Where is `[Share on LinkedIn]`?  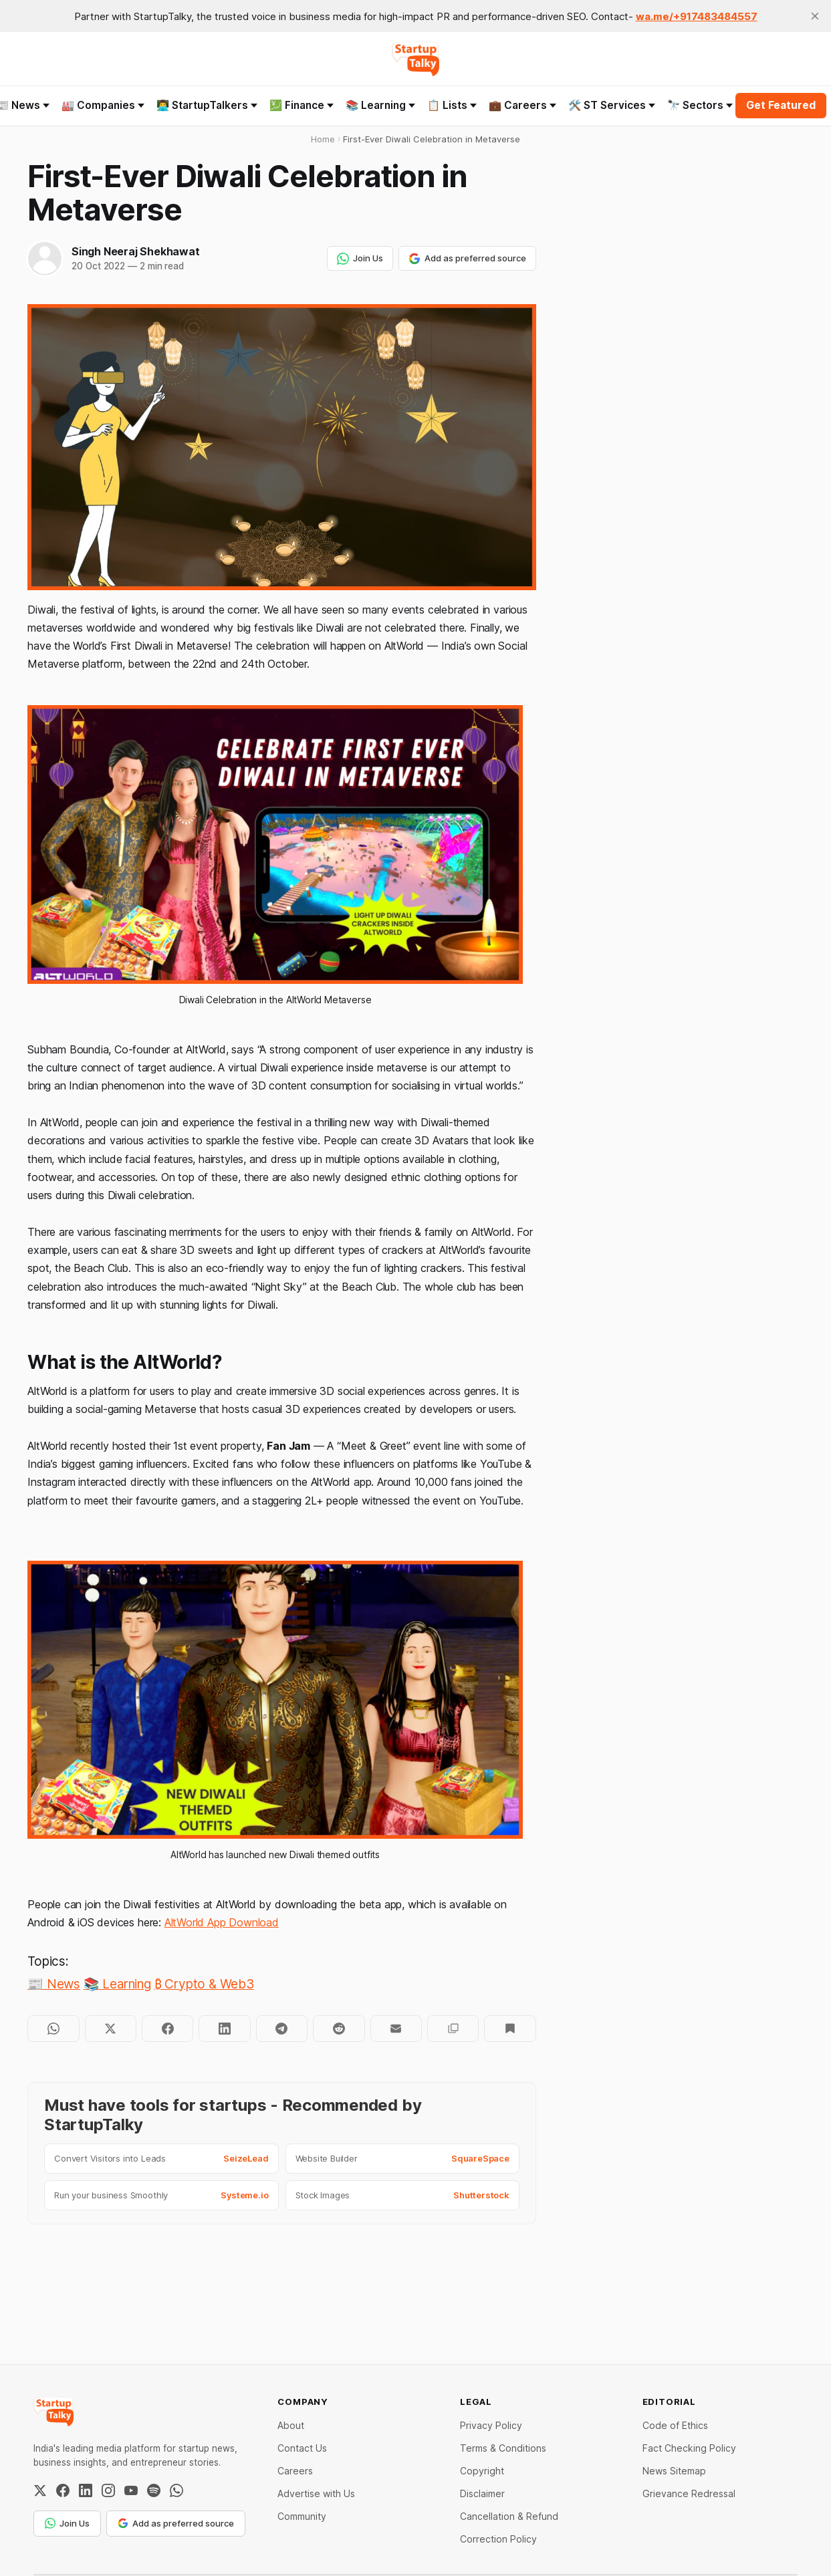 [Share on LinkedIn] is located at coordinates (224, 2028).